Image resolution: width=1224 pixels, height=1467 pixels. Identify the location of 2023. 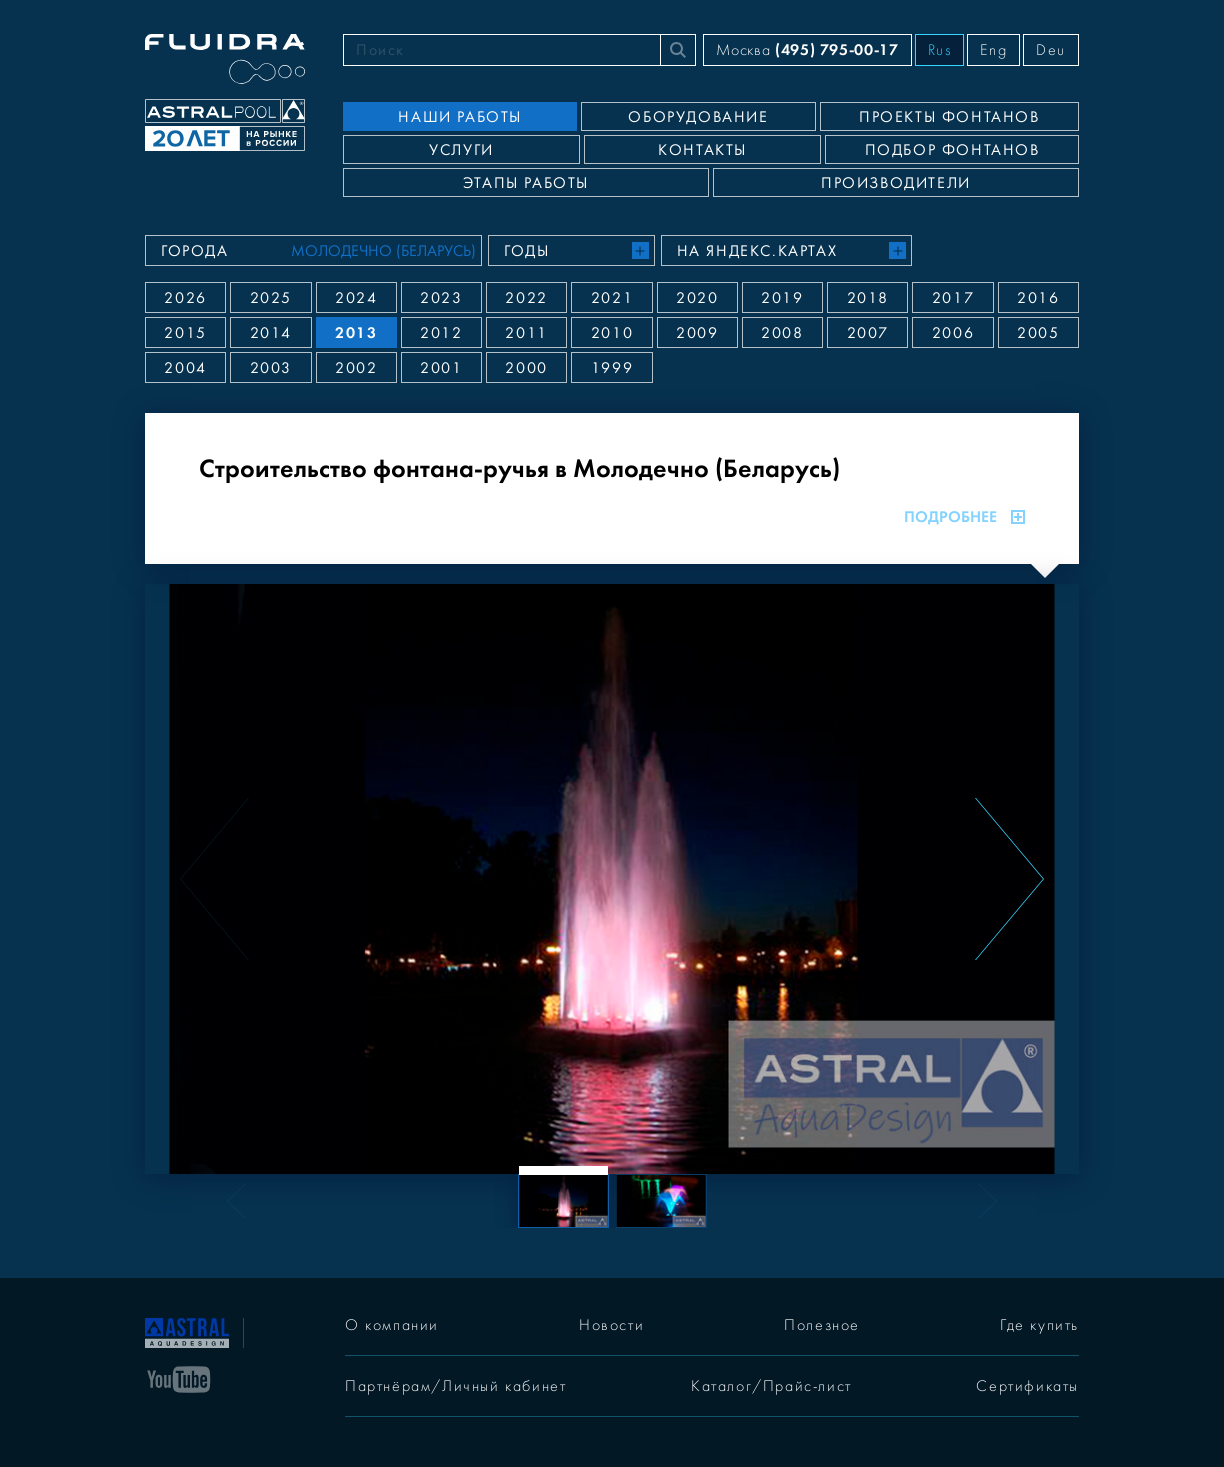
(441, 298).